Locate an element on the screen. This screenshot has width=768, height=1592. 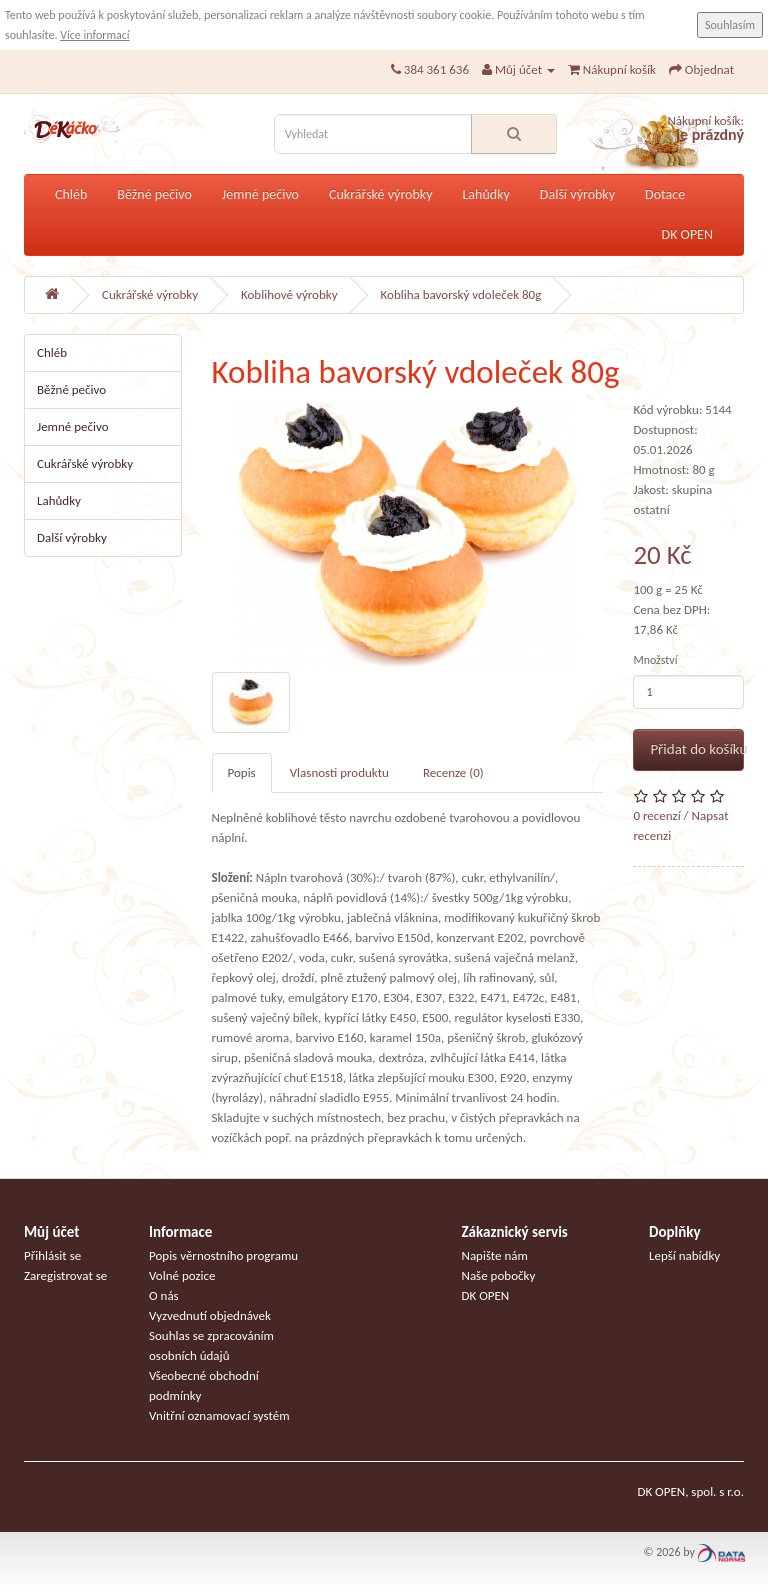
Běžné pečivo is located at coordinates (154, 194).